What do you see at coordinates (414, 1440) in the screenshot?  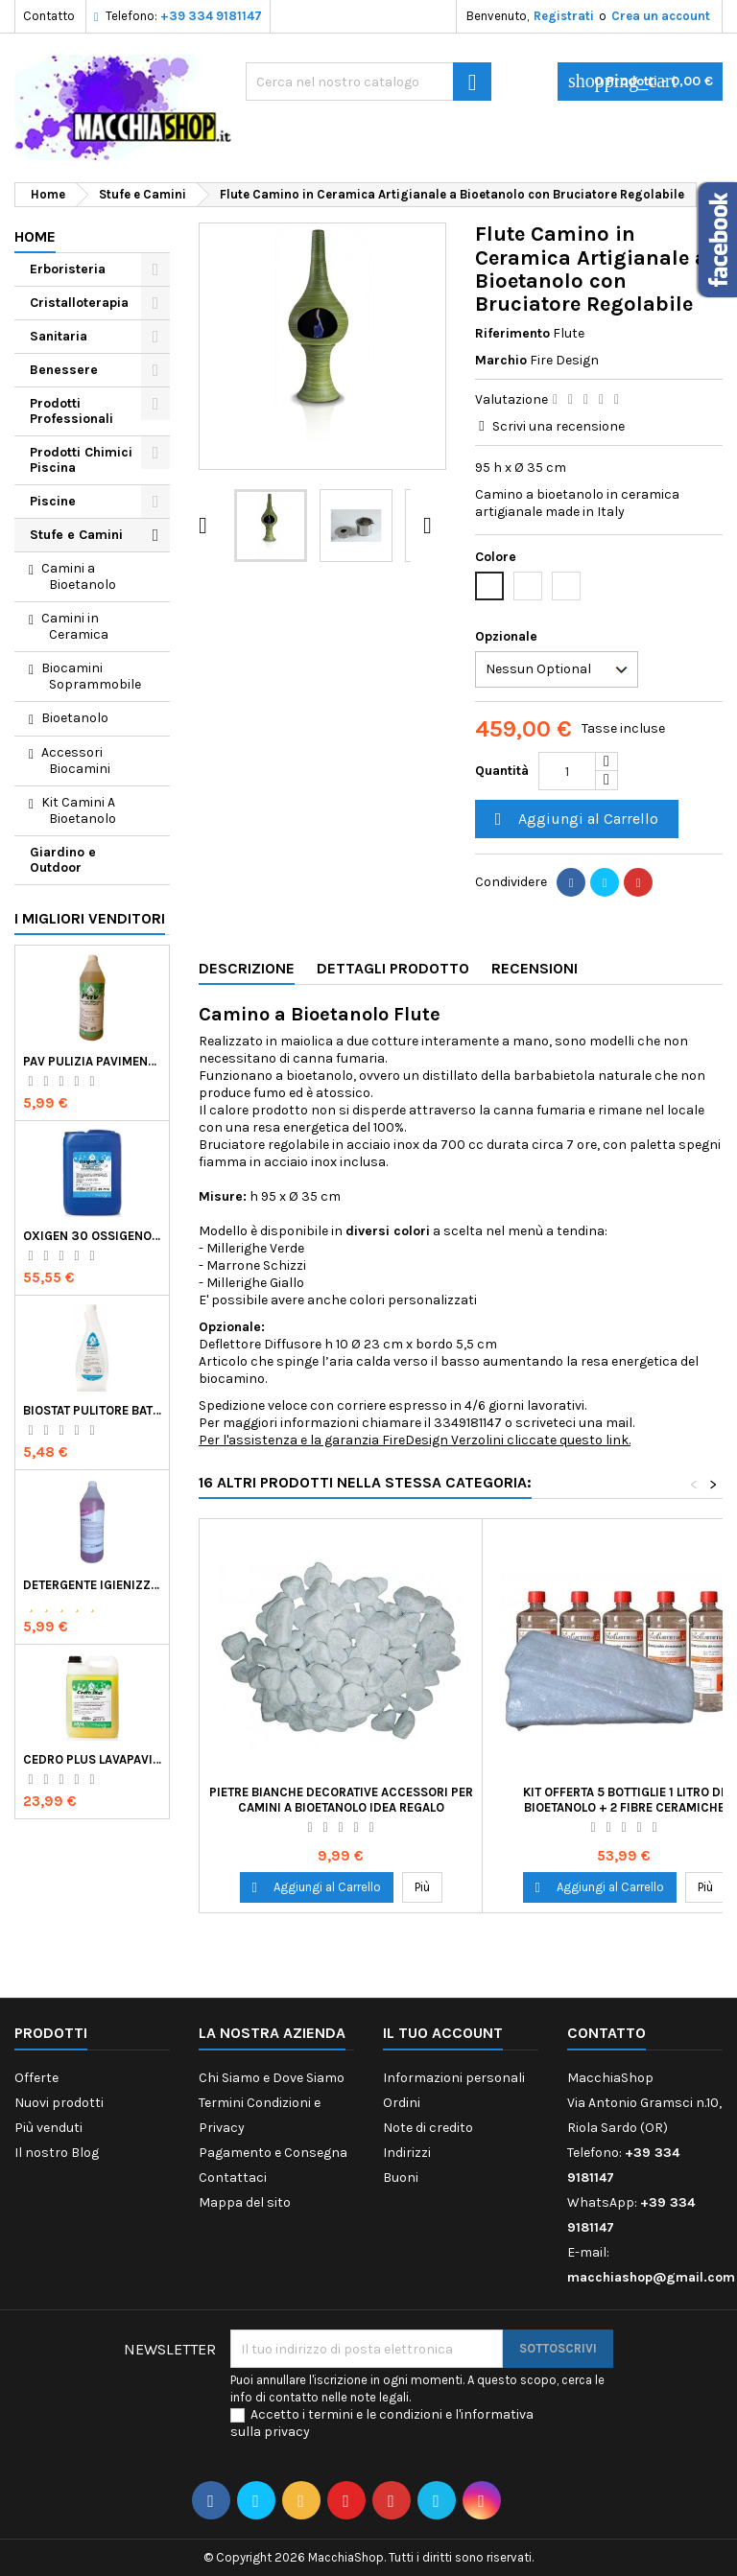 I see `Per l'assistenza e la garanzia FireDesign Verzolini cliccate questo link.` at bounding box center [414, 1440].